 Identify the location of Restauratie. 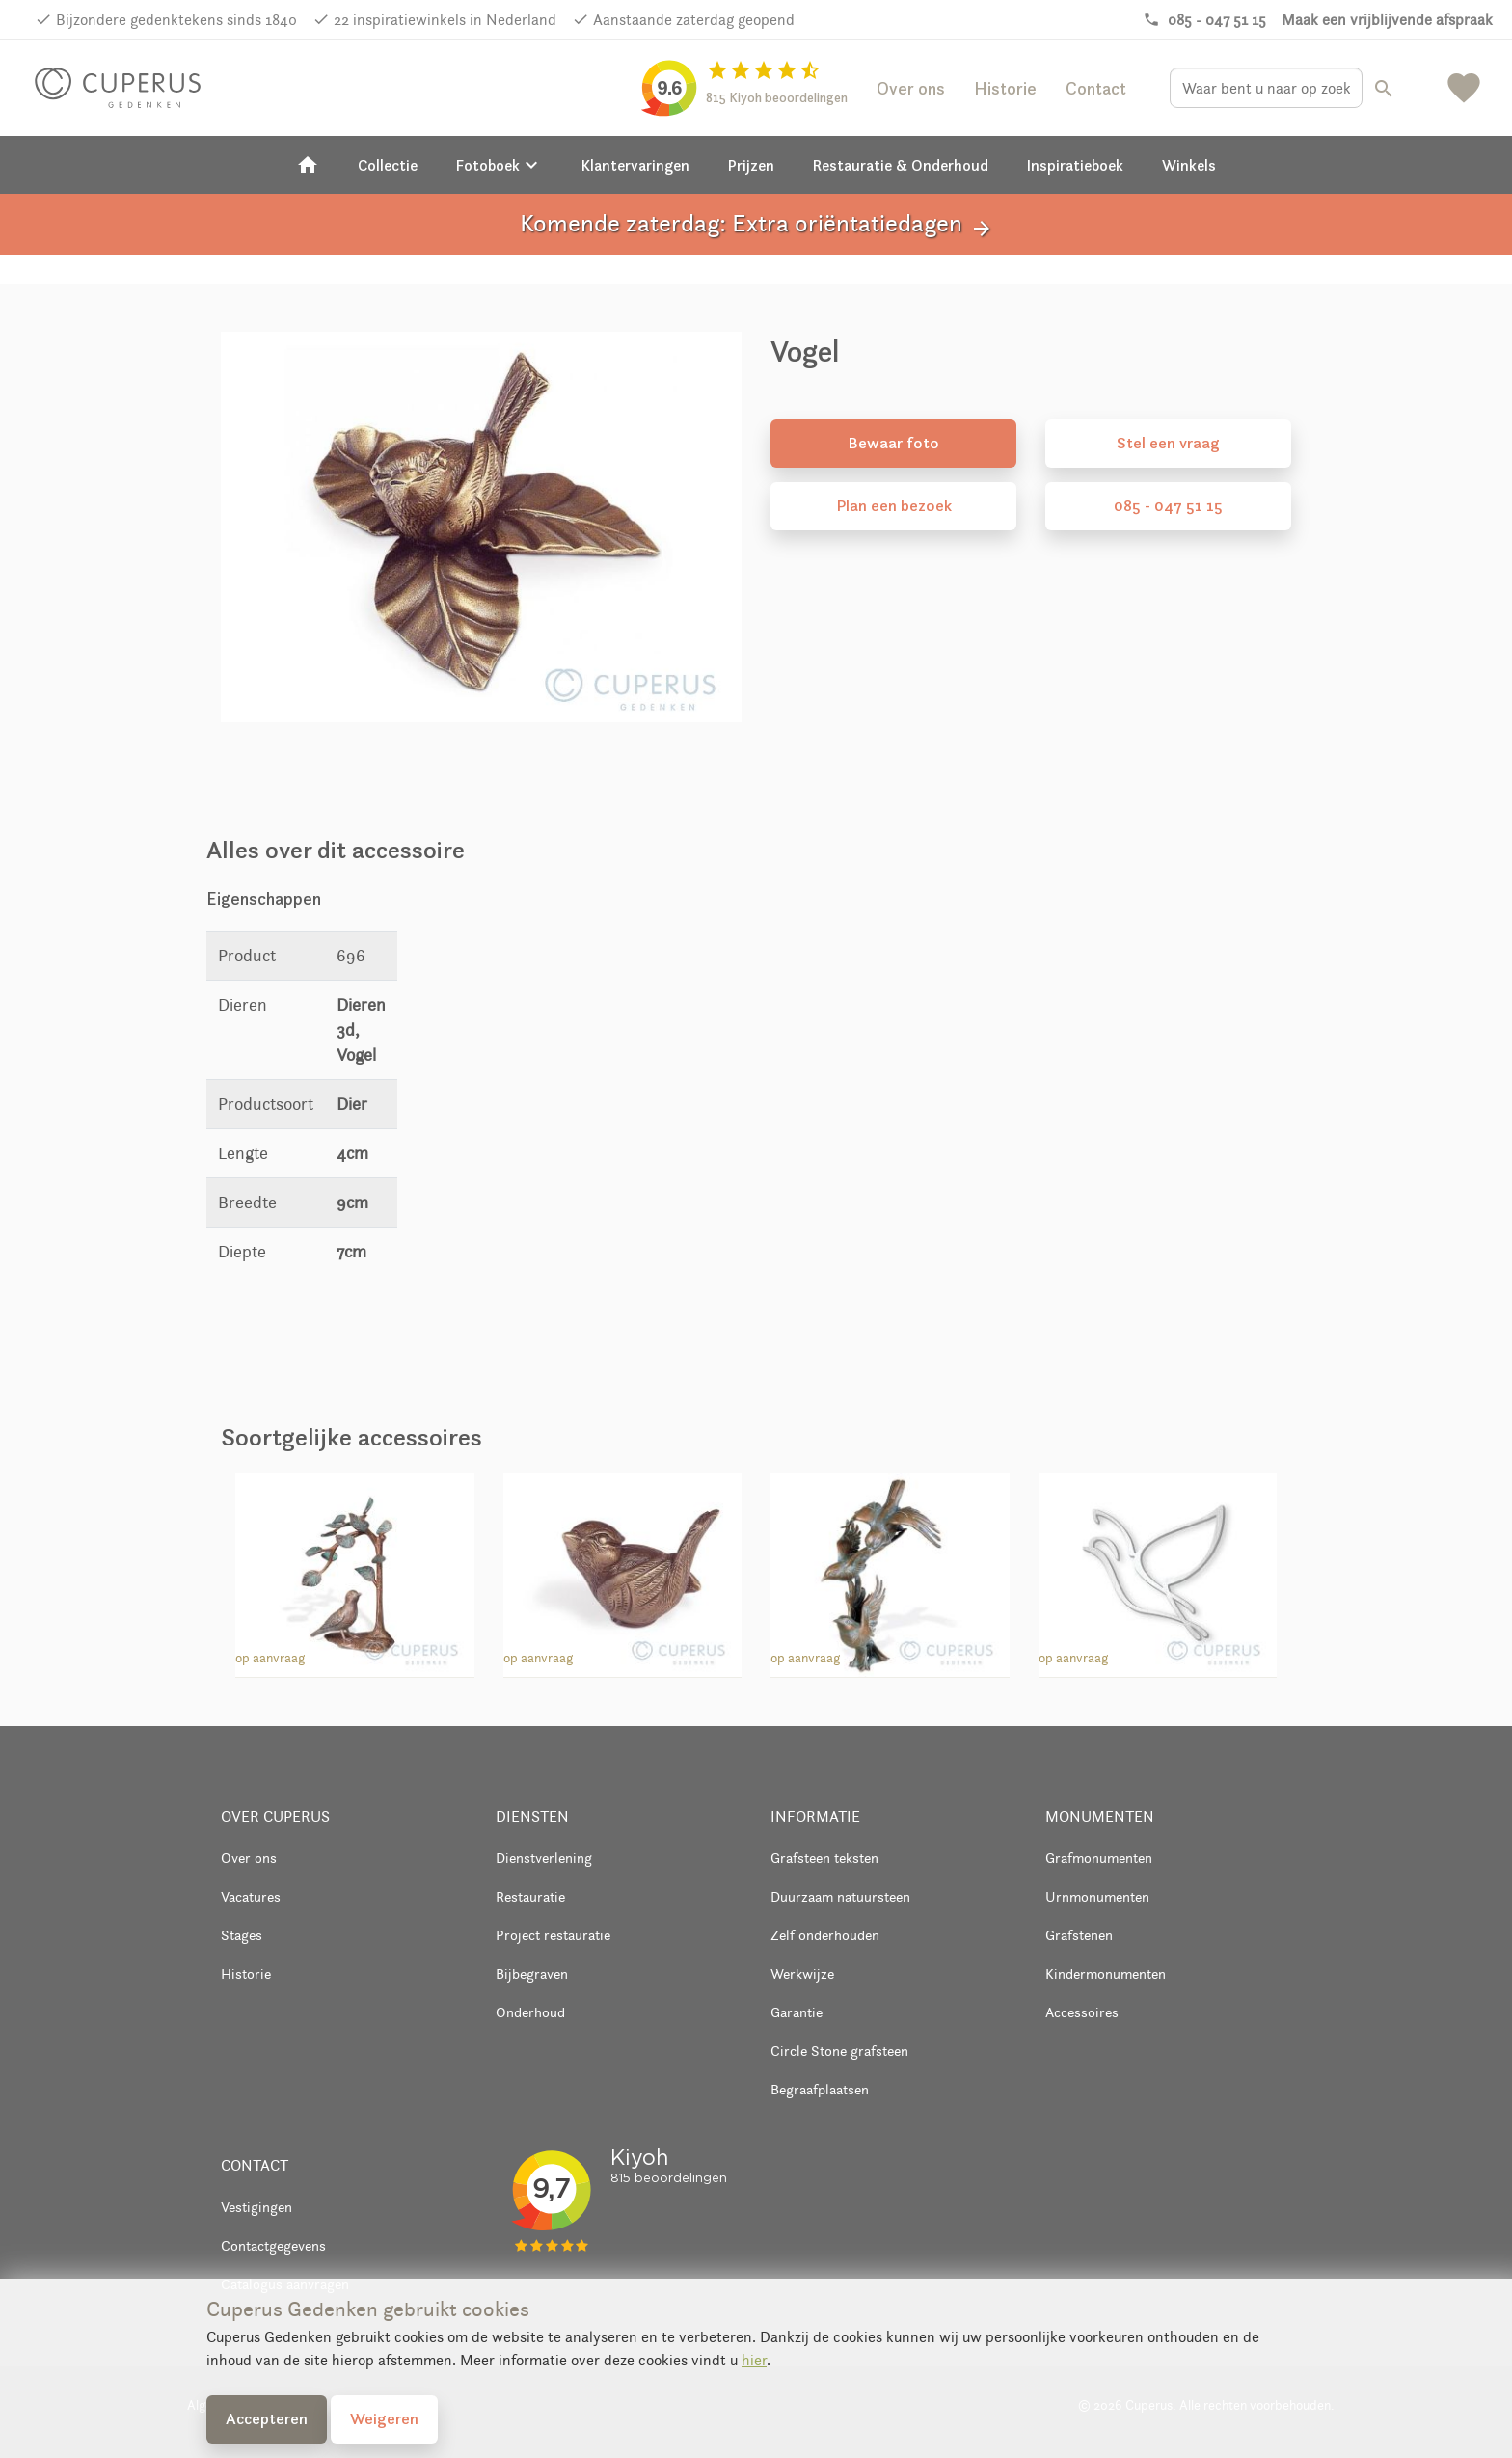
(530, 1896).